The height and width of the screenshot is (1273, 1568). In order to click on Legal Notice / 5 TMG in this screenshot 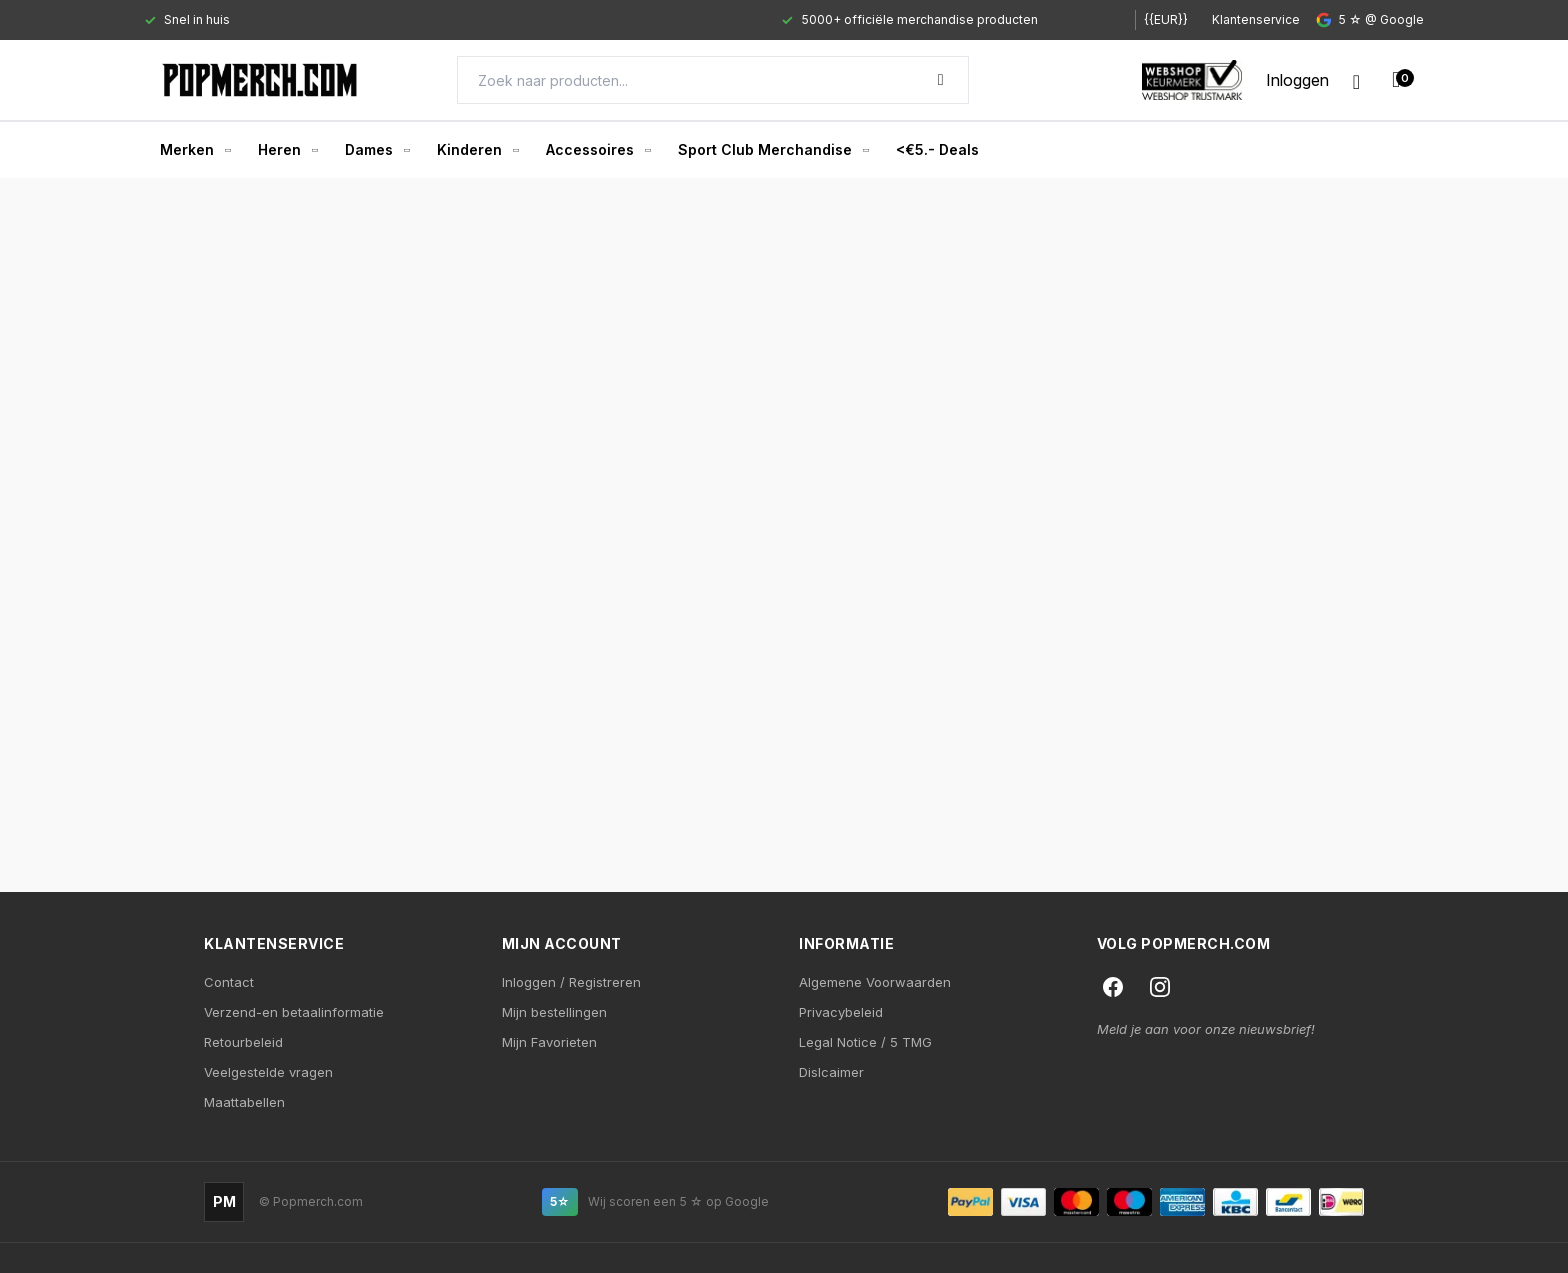, I will do `click(865, 1042)`.